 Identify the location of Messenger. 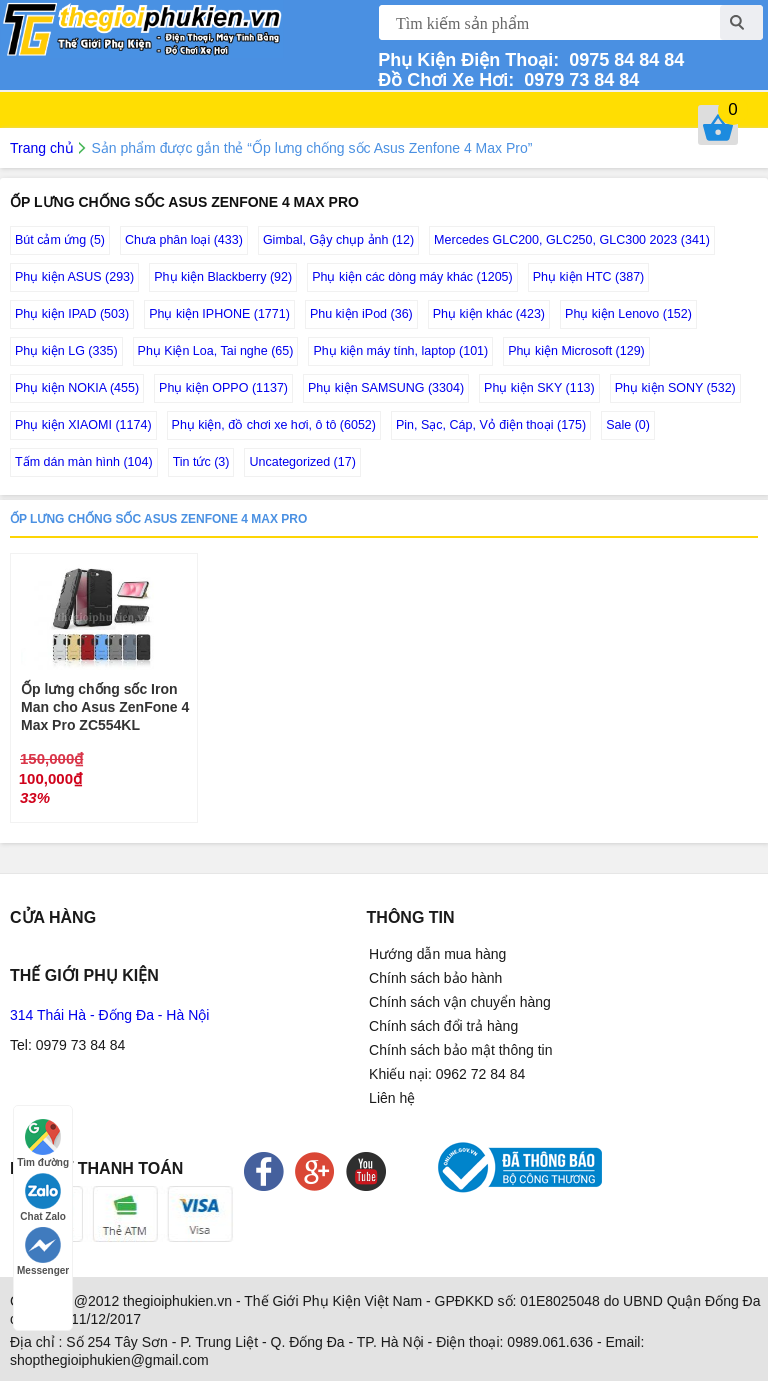
(43, 1251).